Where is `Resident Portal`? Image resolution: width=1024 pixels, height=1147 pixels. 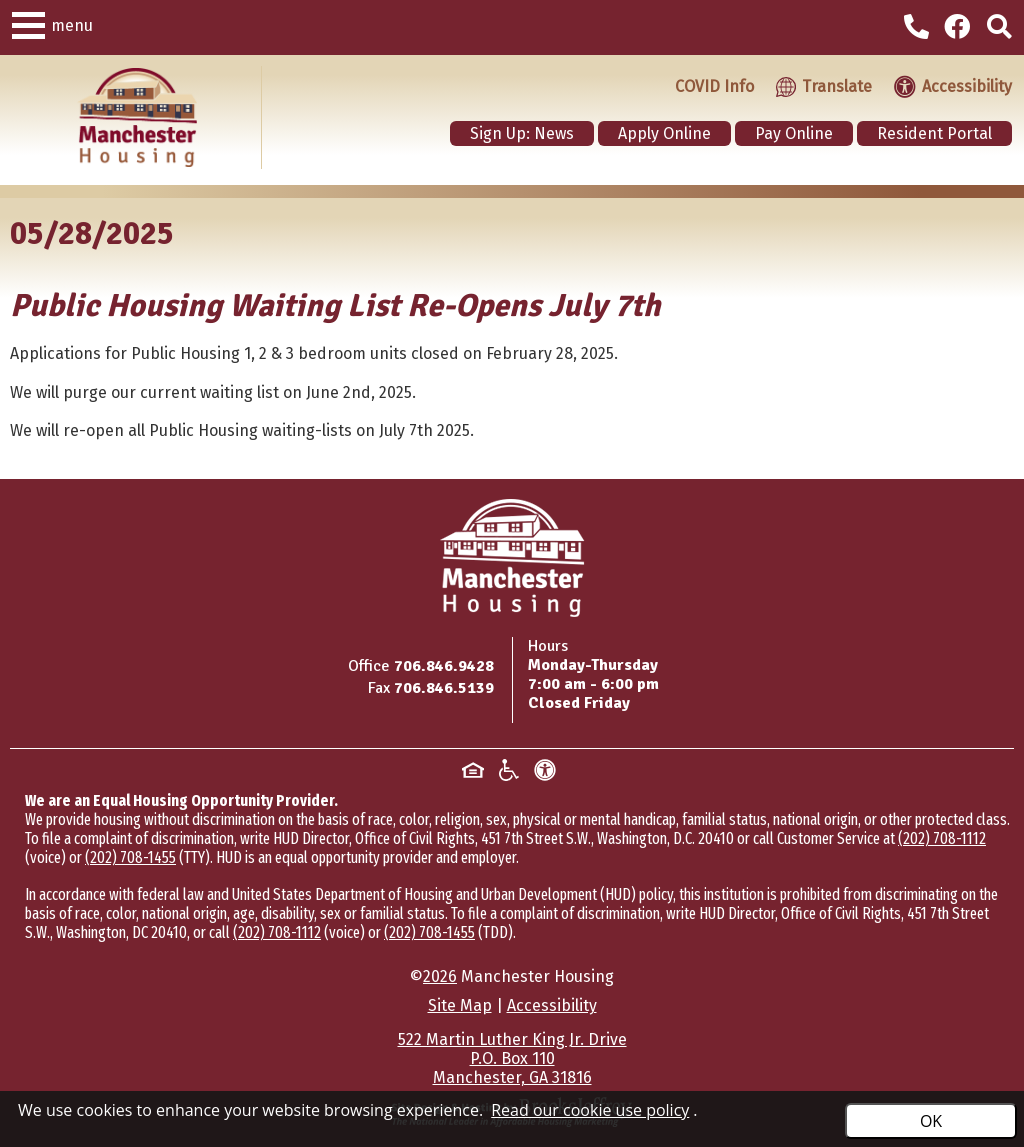
Resident Portal is located at coordinates (934, 133).